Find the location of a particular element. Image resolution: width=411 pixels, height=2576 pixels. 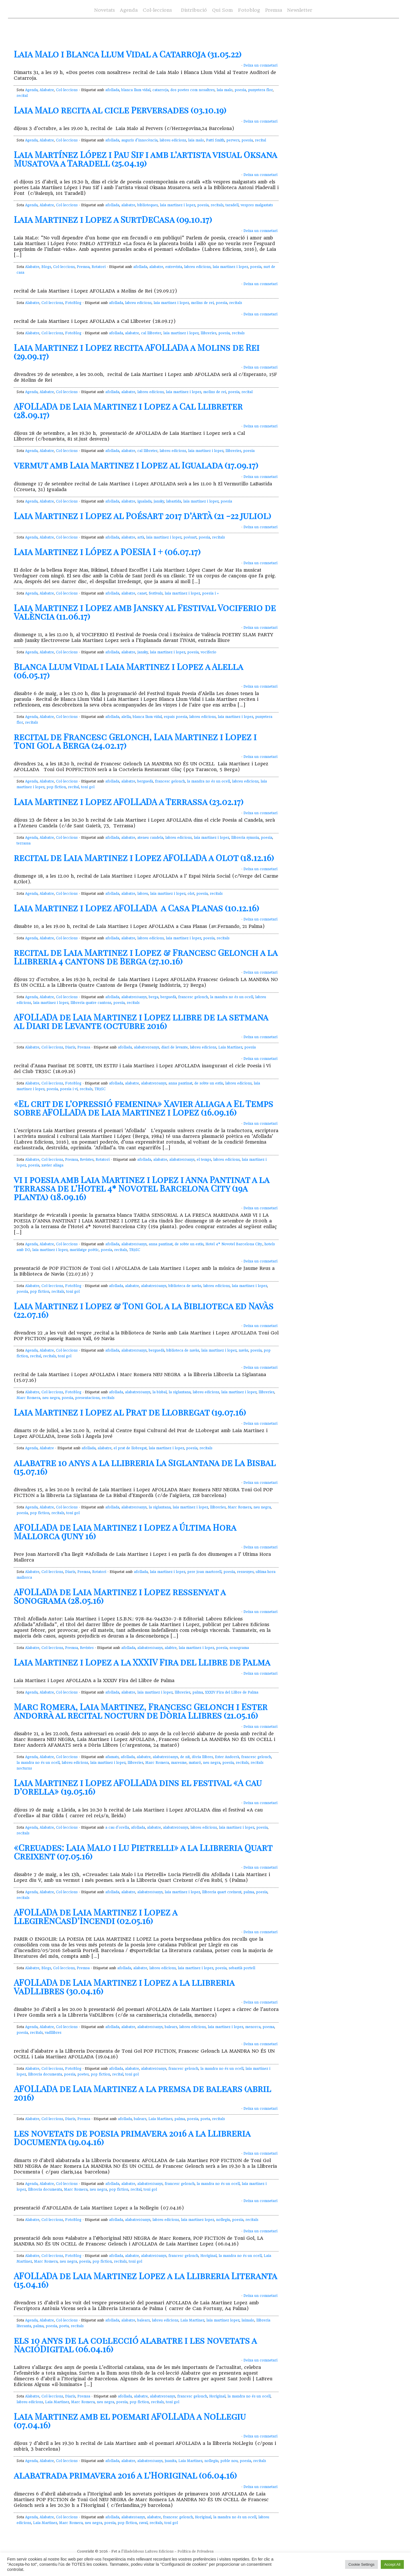

alabtre is located at coordinates (171, 1648).